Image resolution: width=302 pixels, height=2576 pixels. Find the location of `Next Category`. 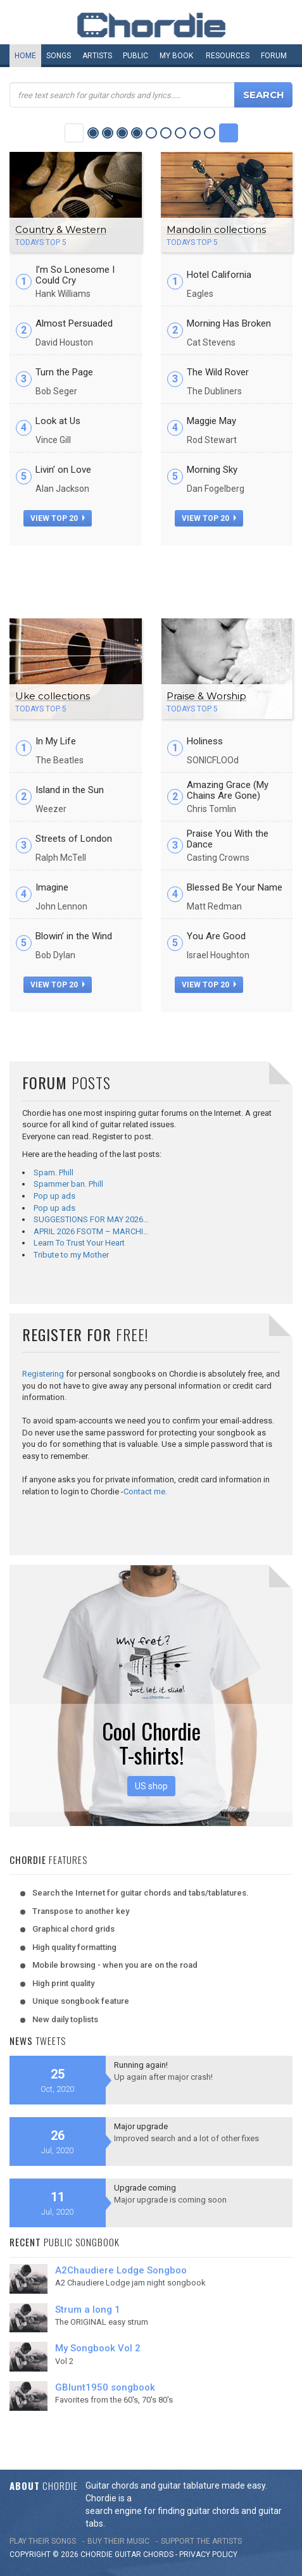

Next Category is located at coordinates (228, 132).